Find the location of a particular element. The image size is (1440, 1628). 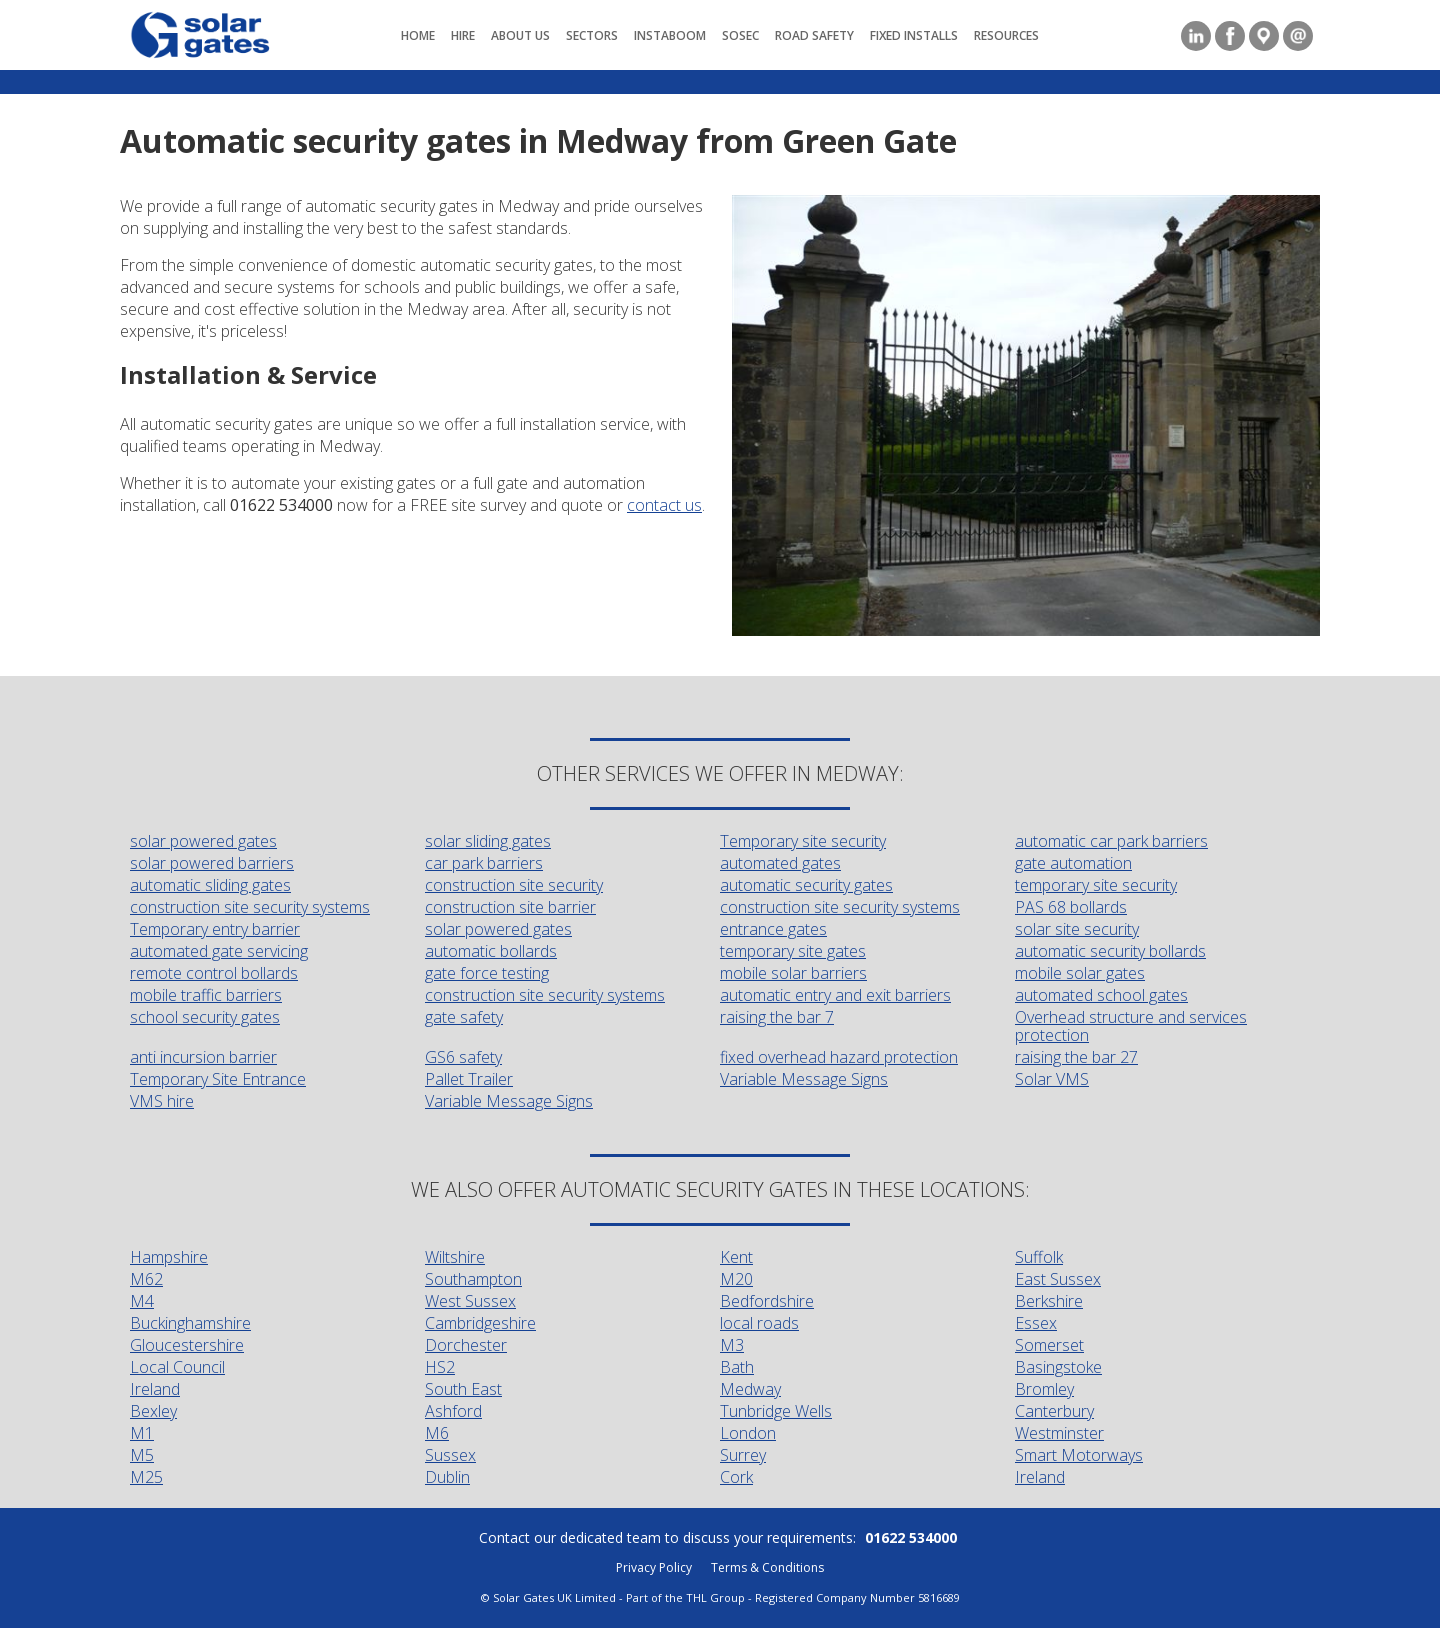

Cork is located at coordinates (736, 1477).